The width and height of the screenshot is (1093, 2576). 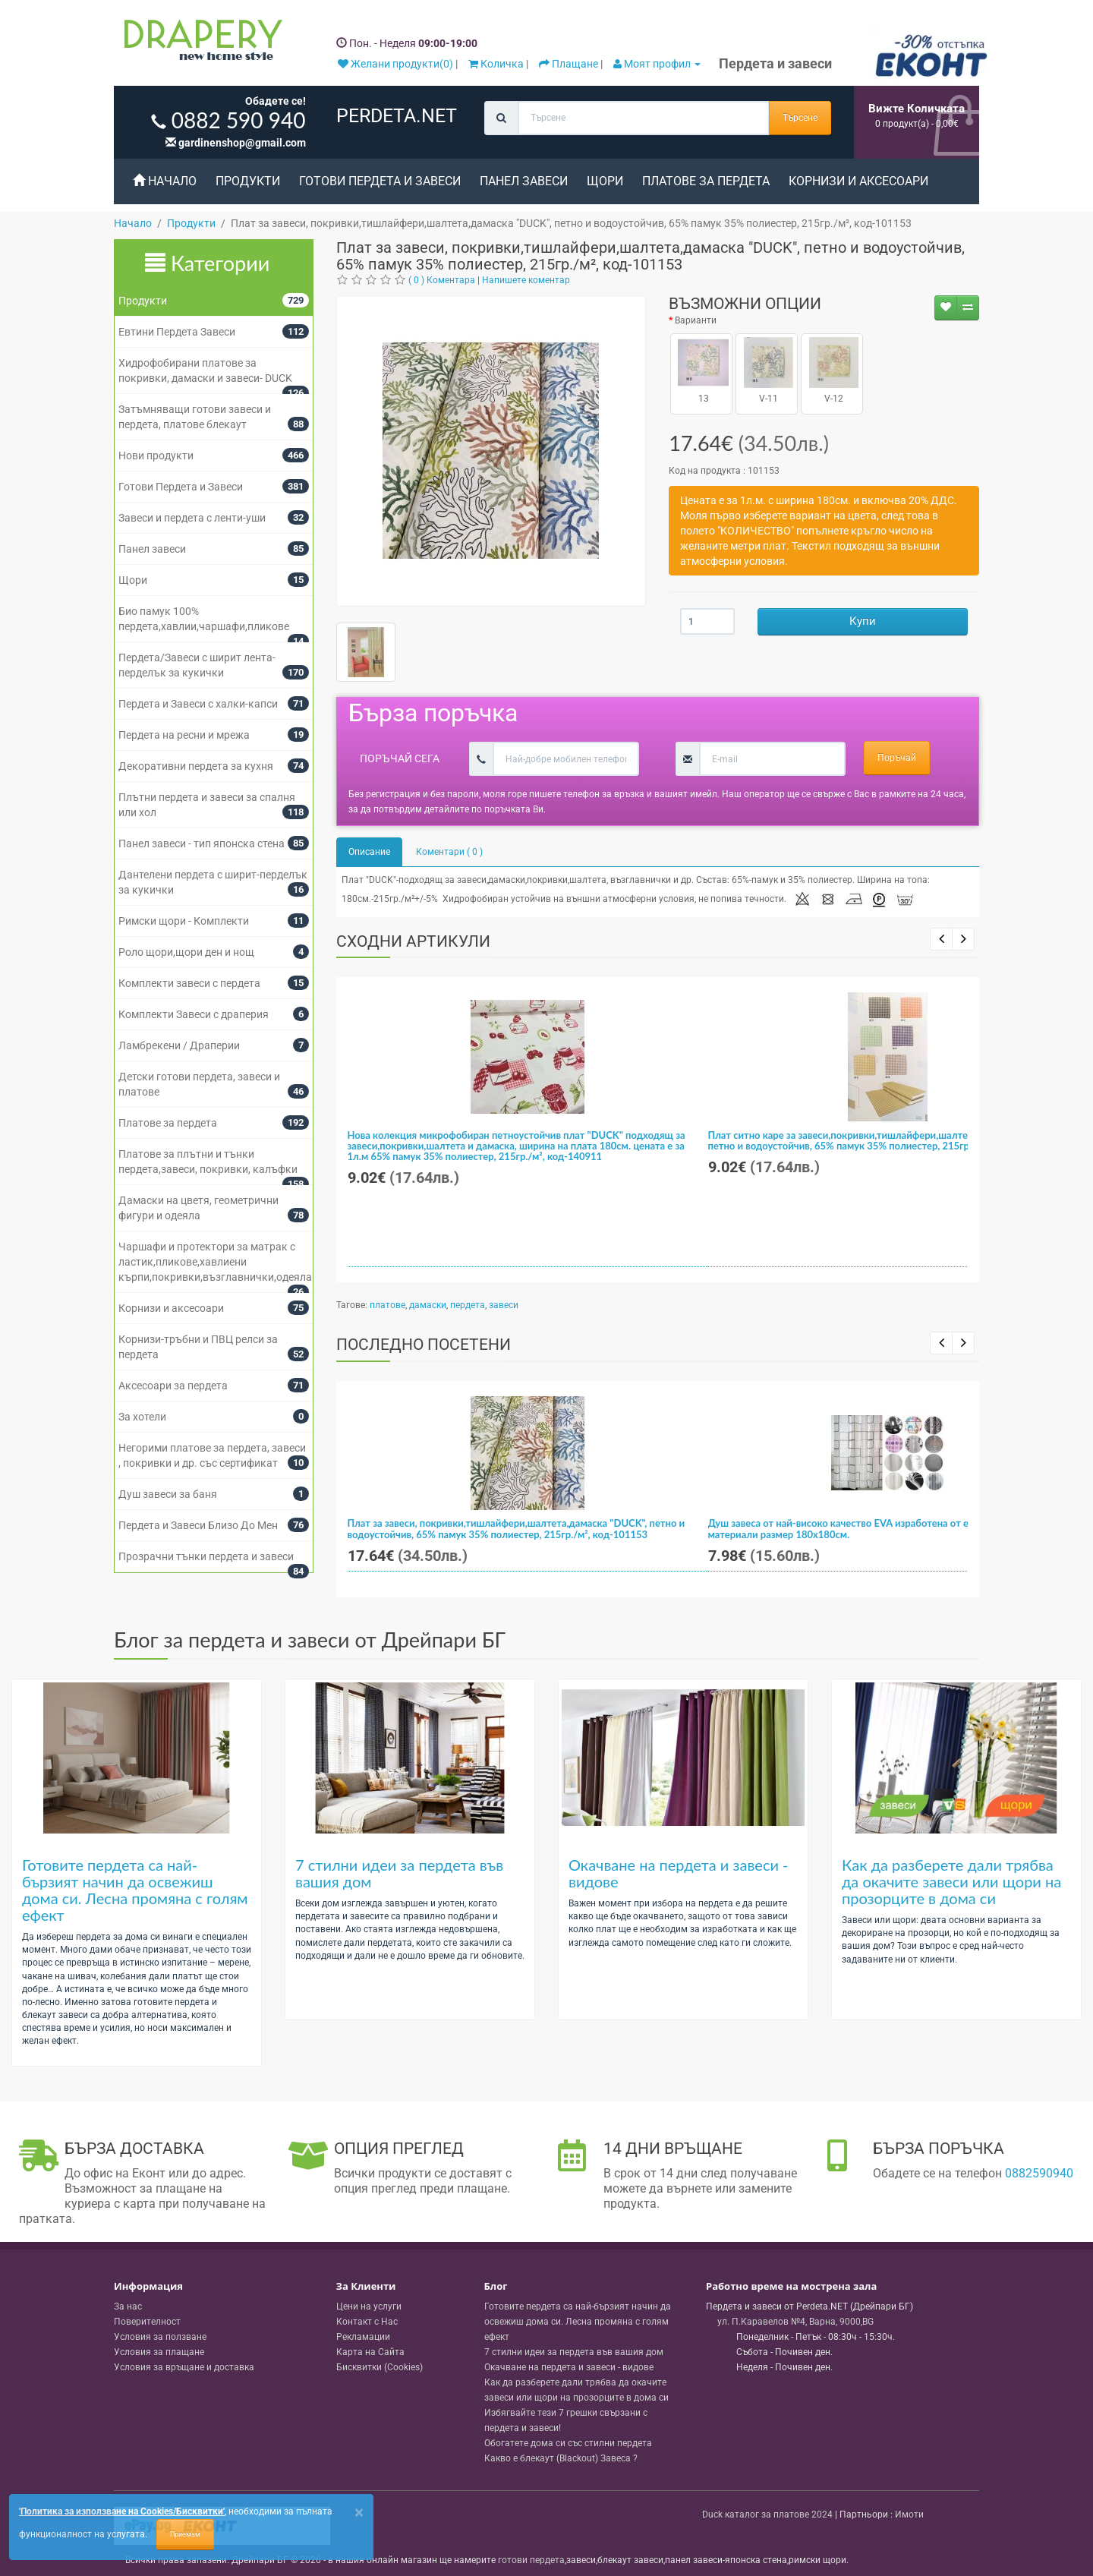 What do you see at coordinates (441, 280) in the screenshot?
I see `( 0 ) Коментара` at bounding box center [441, 280].